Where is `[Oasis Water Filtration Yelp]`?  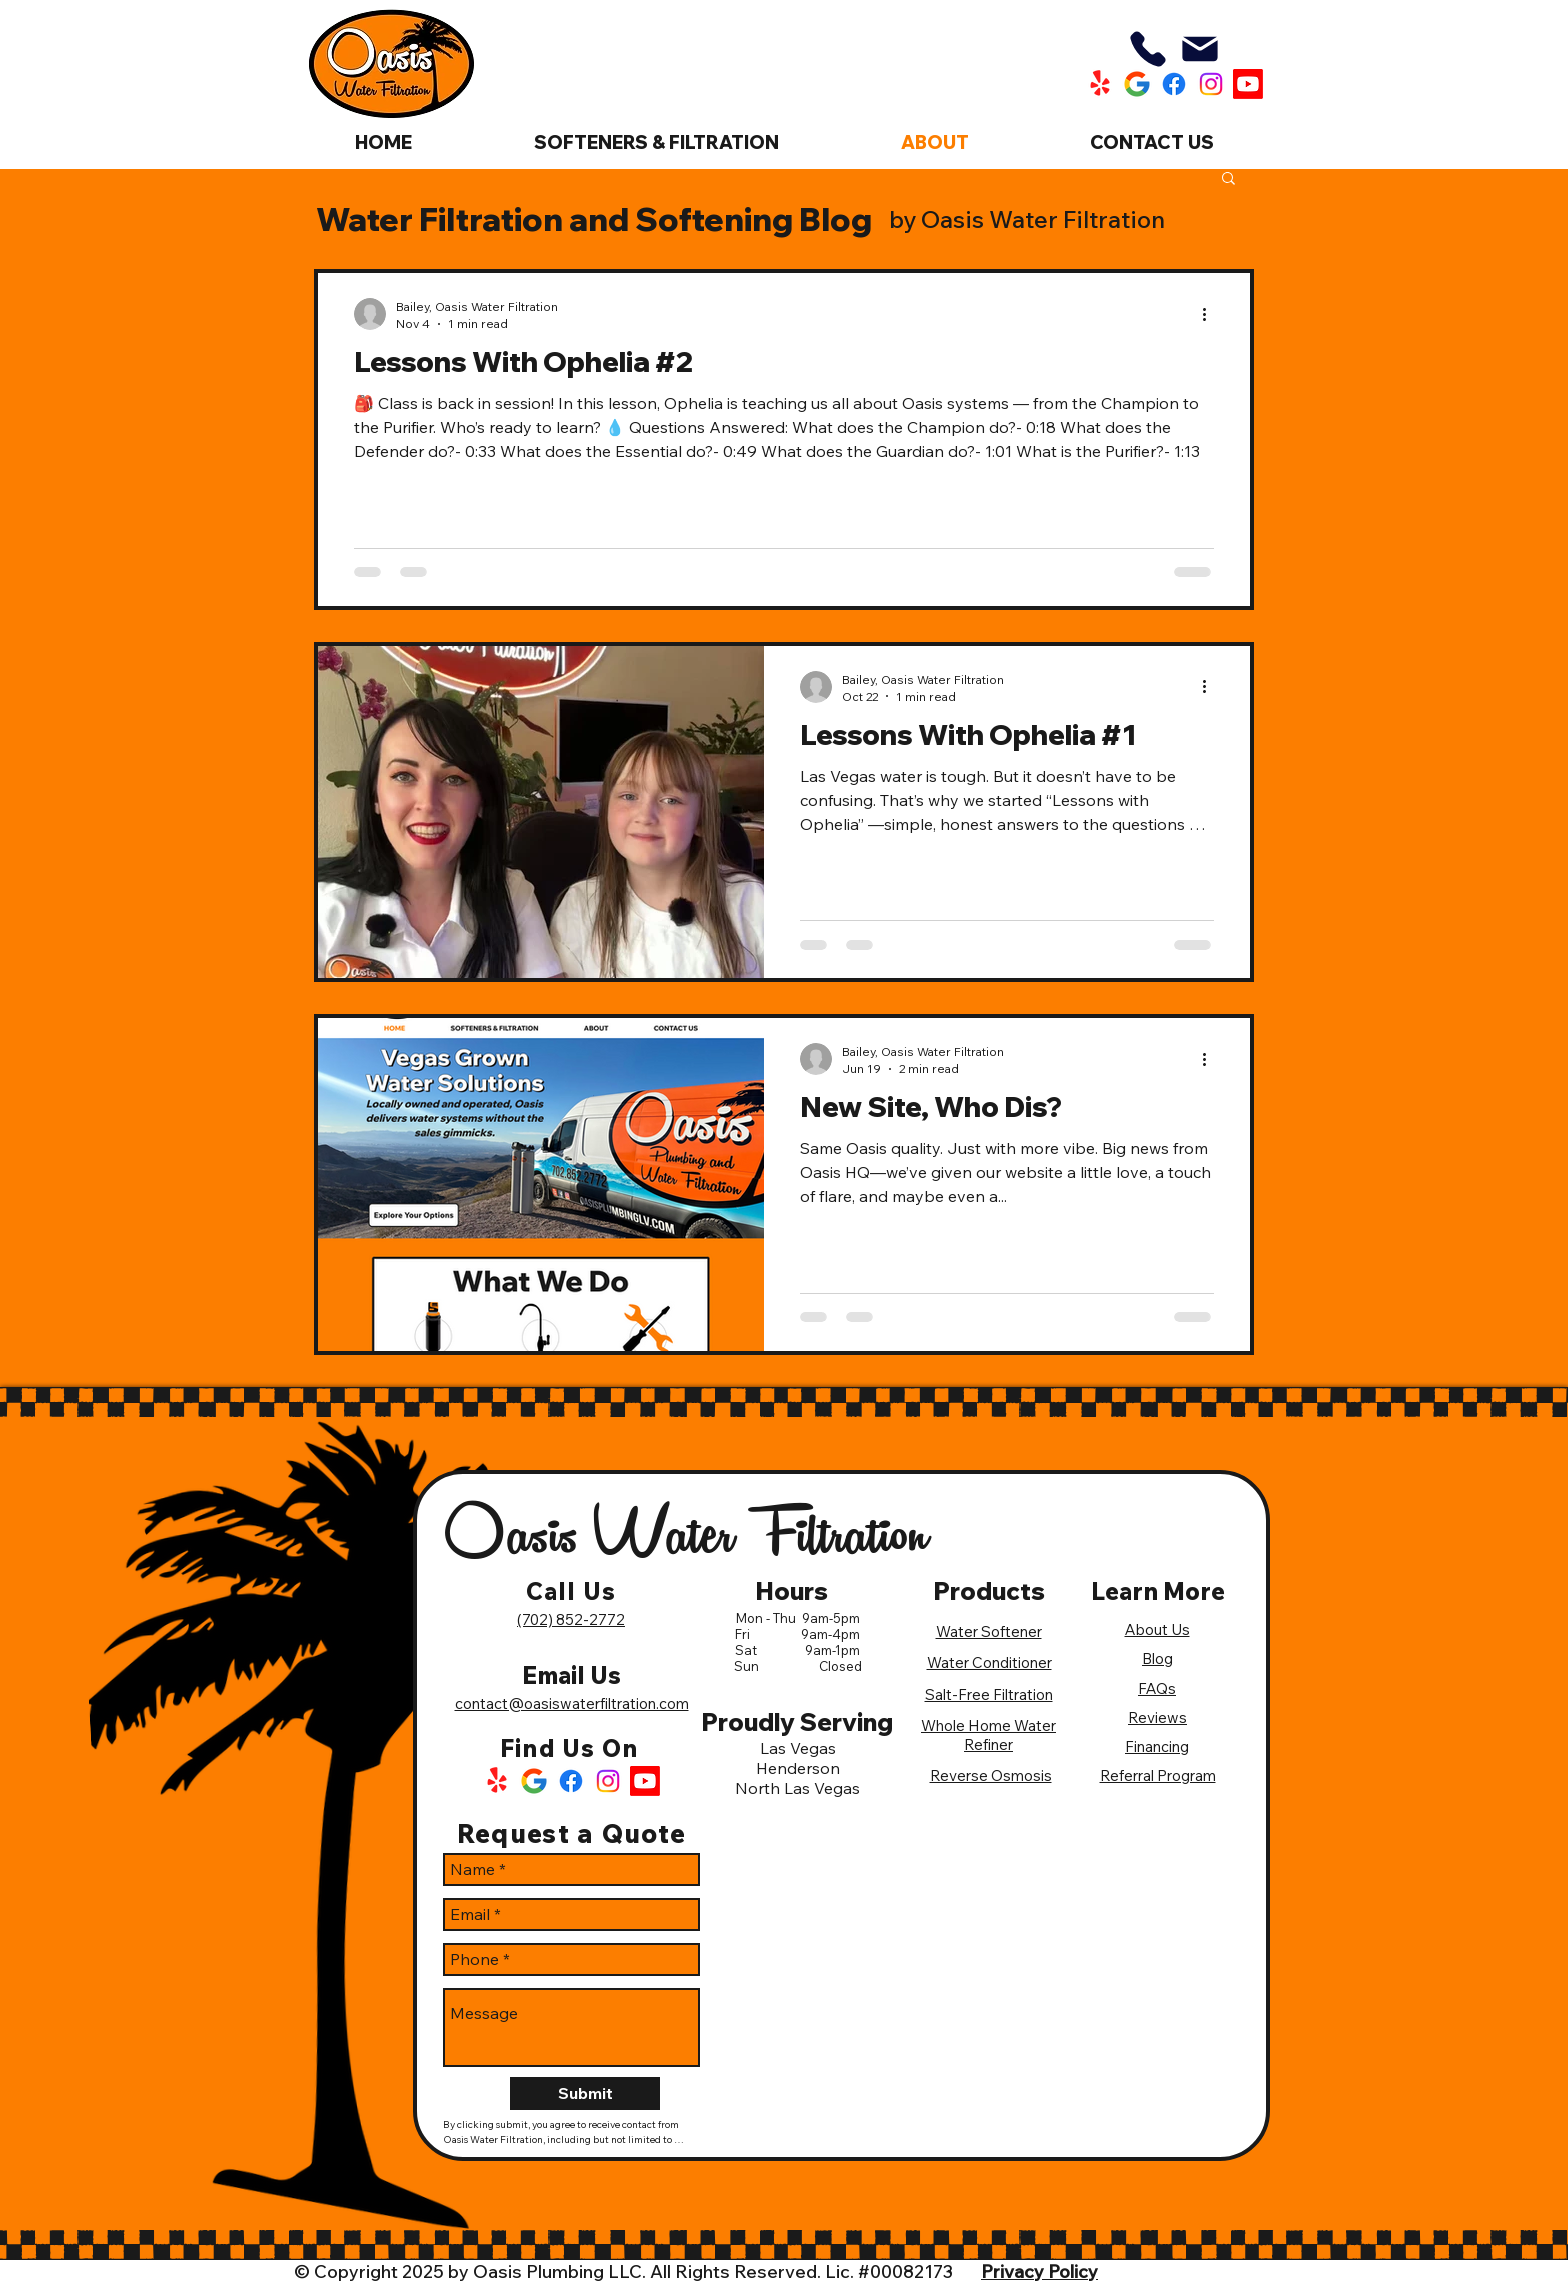
[Oasis Water Filtration Yelp] is located at coordinates (1100, 84).